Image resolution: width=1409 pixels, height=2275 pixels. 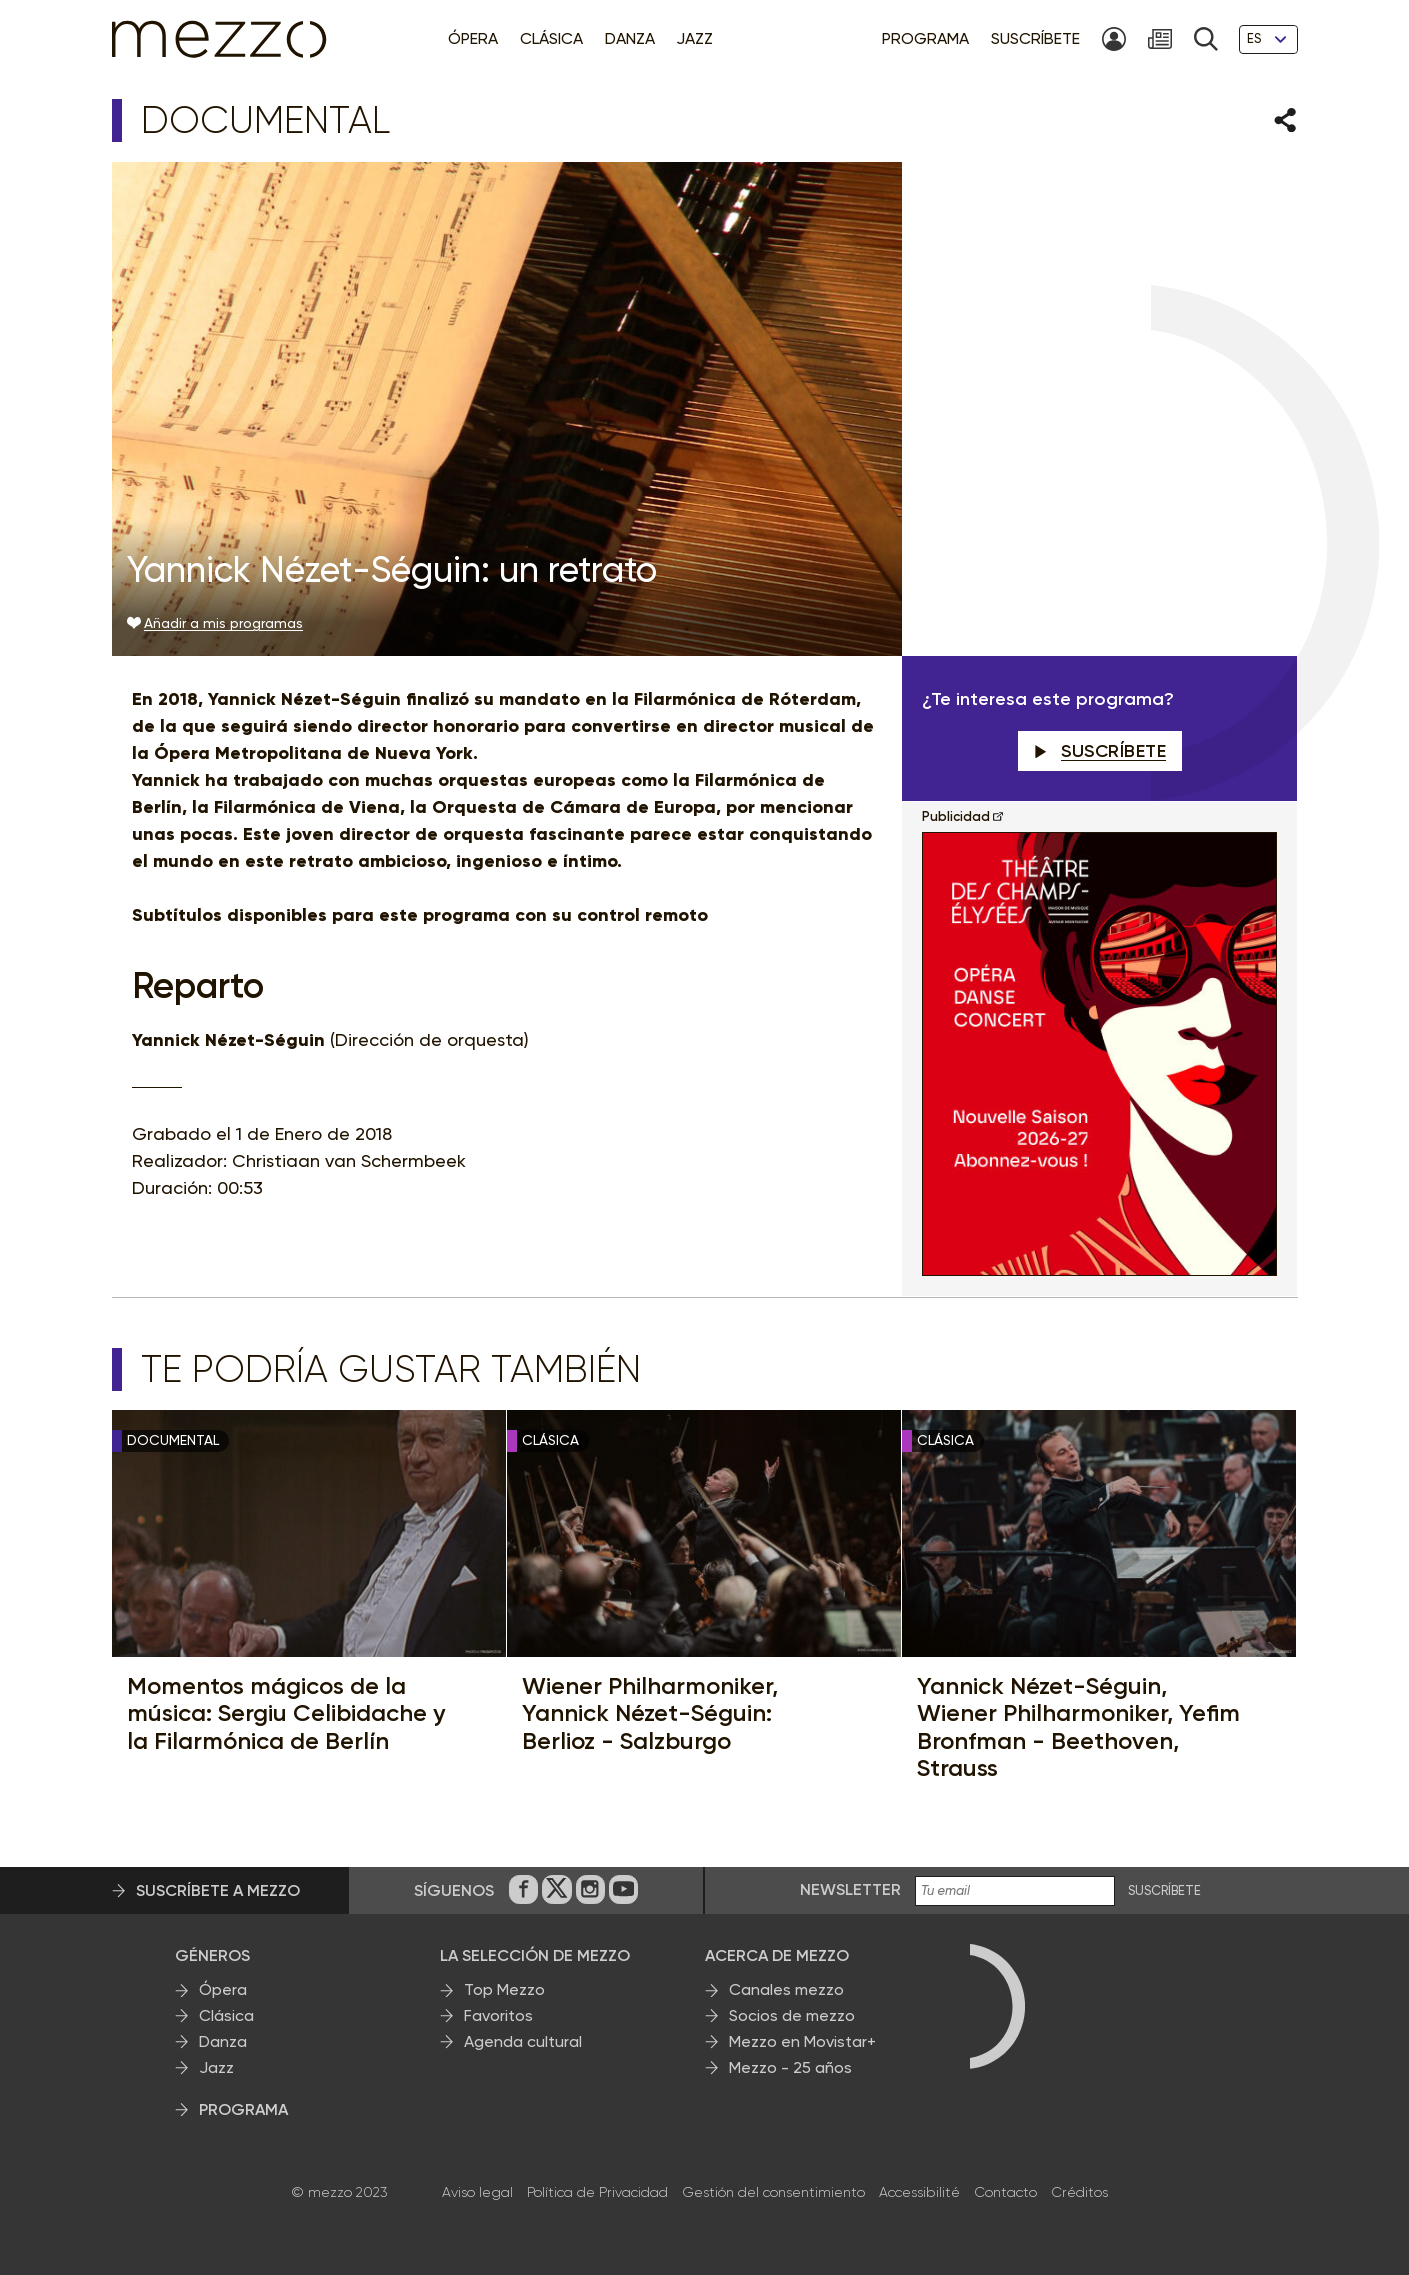 I want to click on Momentos mágicos de la música: Sergiu Celibidache y la Filarmónica de Berlín, so click(x=286, y=1713).